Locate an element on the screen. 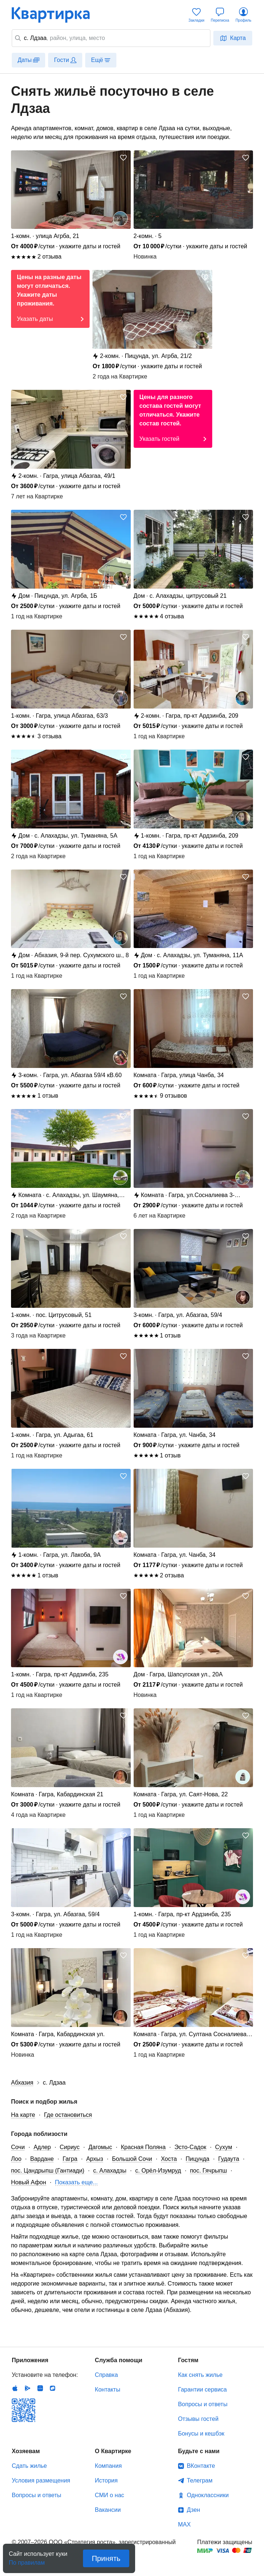 This screenshot has width=264, height=2576. Условия размещения is located at coordinates (41, 2480).